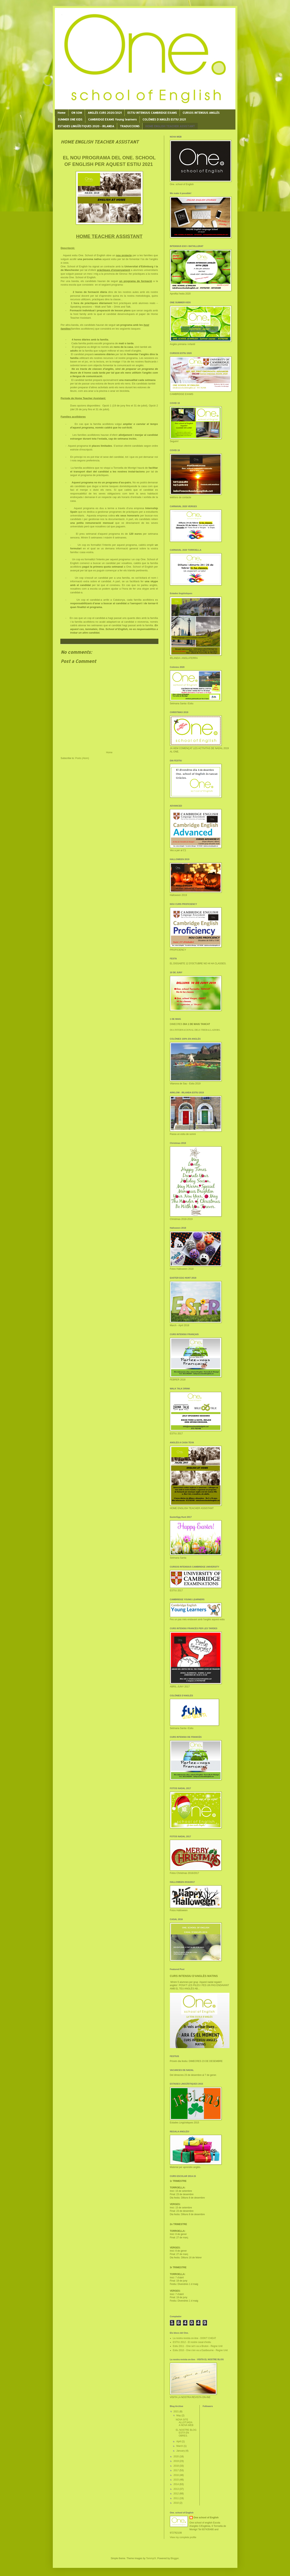 This screenshot has width=290, height=2576. What do you see at coordinates (176, 2465) in the screenshot?
I see `2018` at bounding box center [176, 2465].